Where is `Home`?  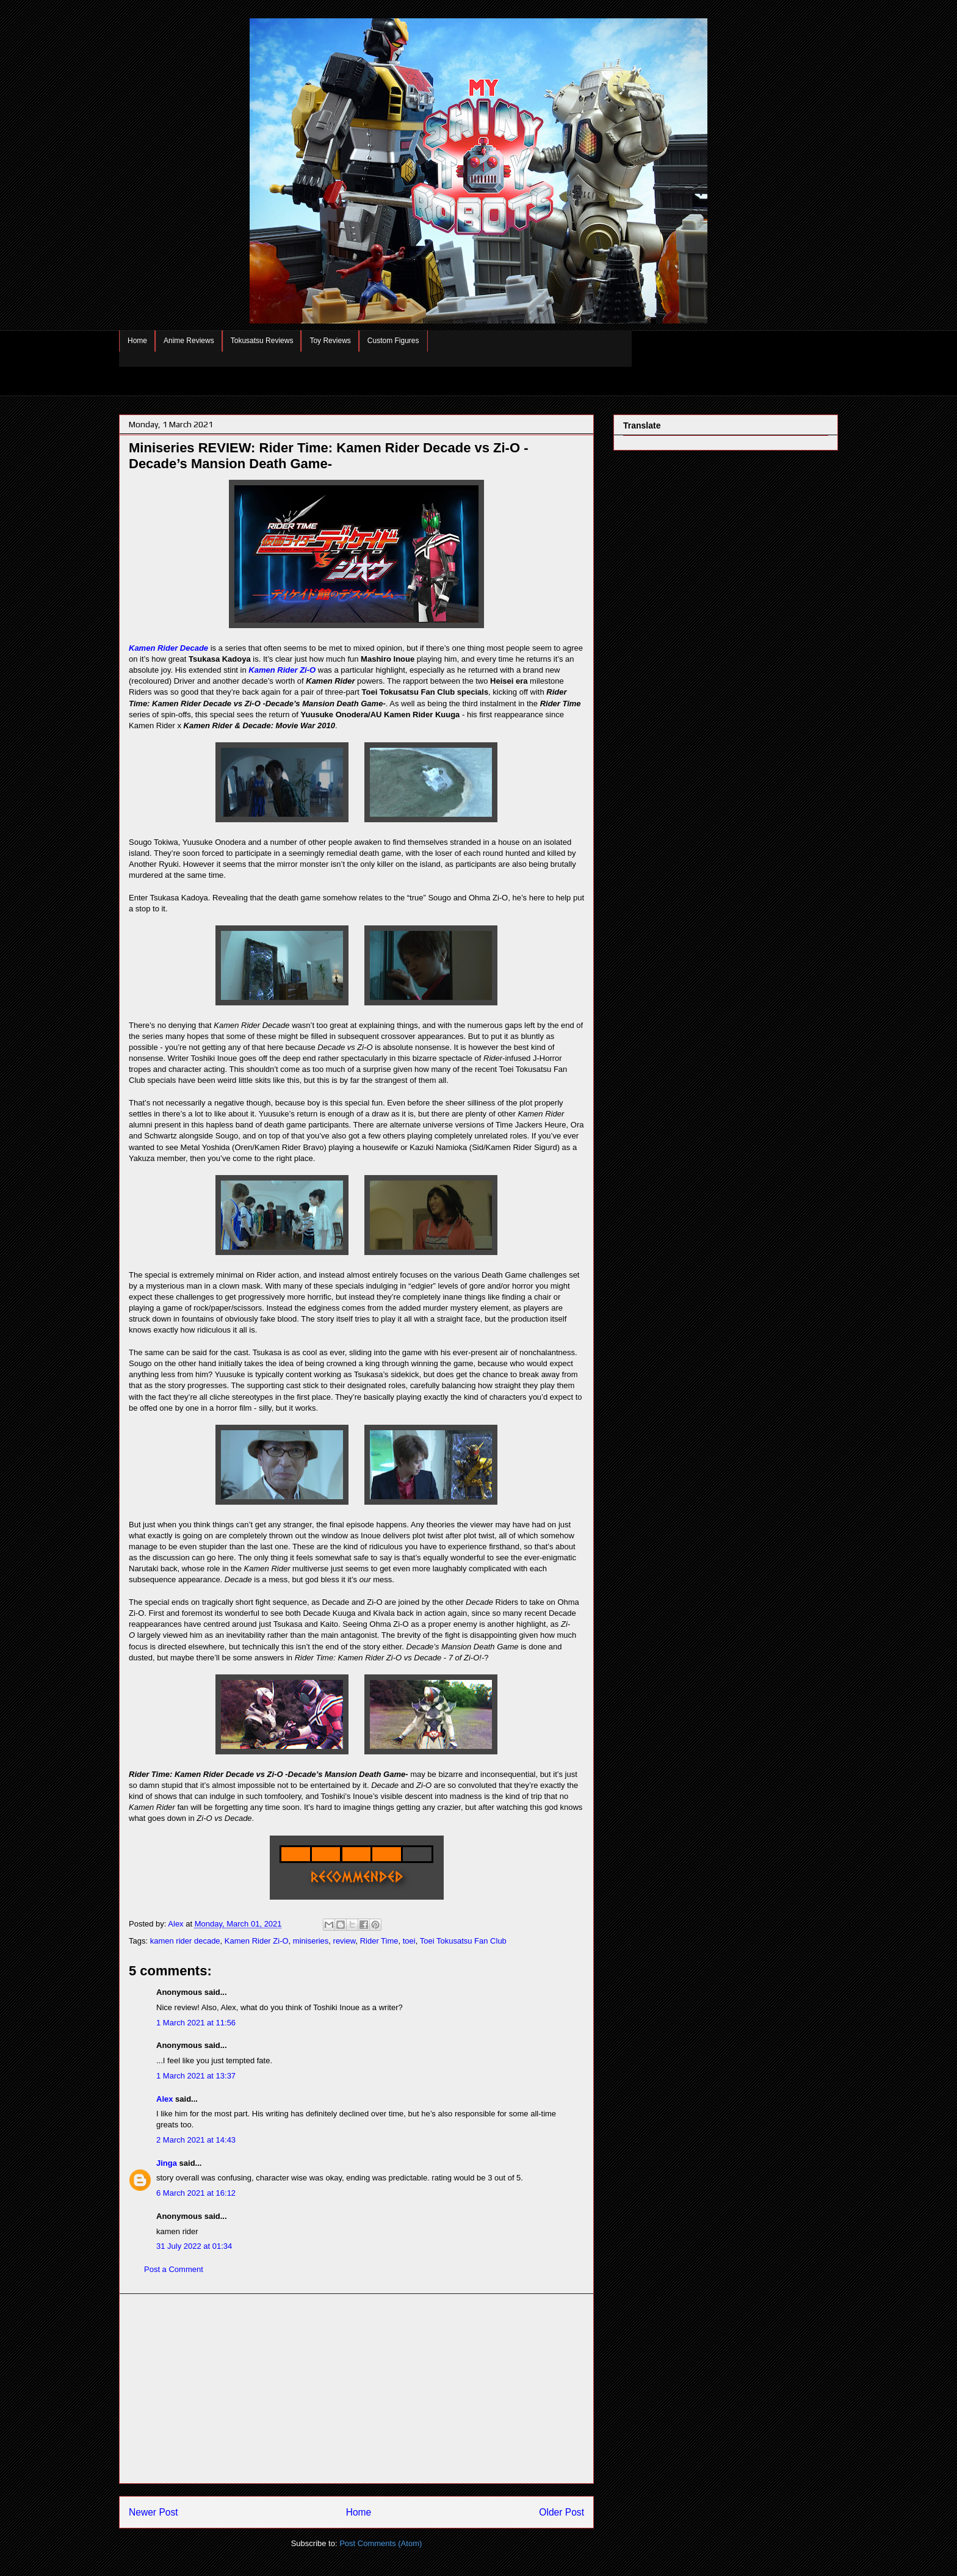
Home is located at coordinates (137, 340).